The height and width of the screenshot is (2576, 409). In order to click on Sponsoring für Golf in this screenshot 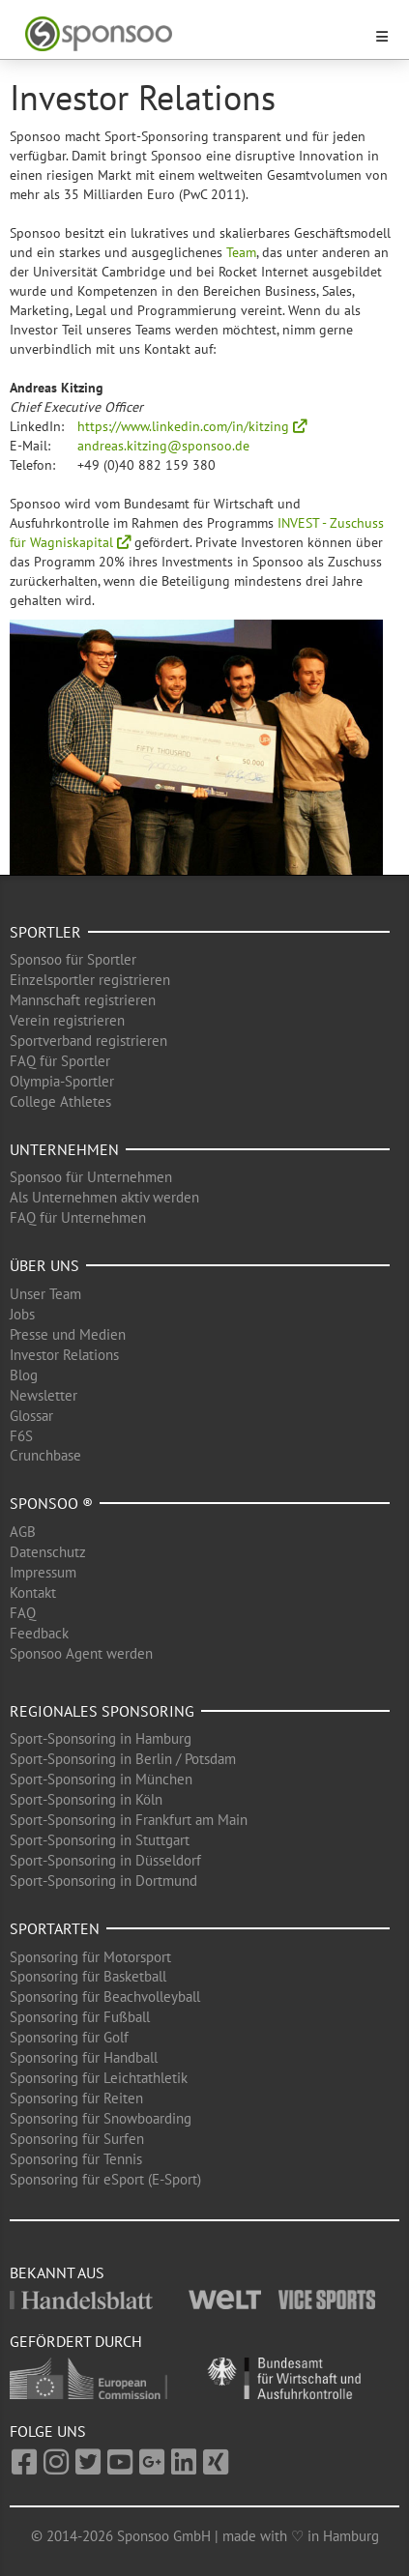, I will do `click(69, 2037)`.